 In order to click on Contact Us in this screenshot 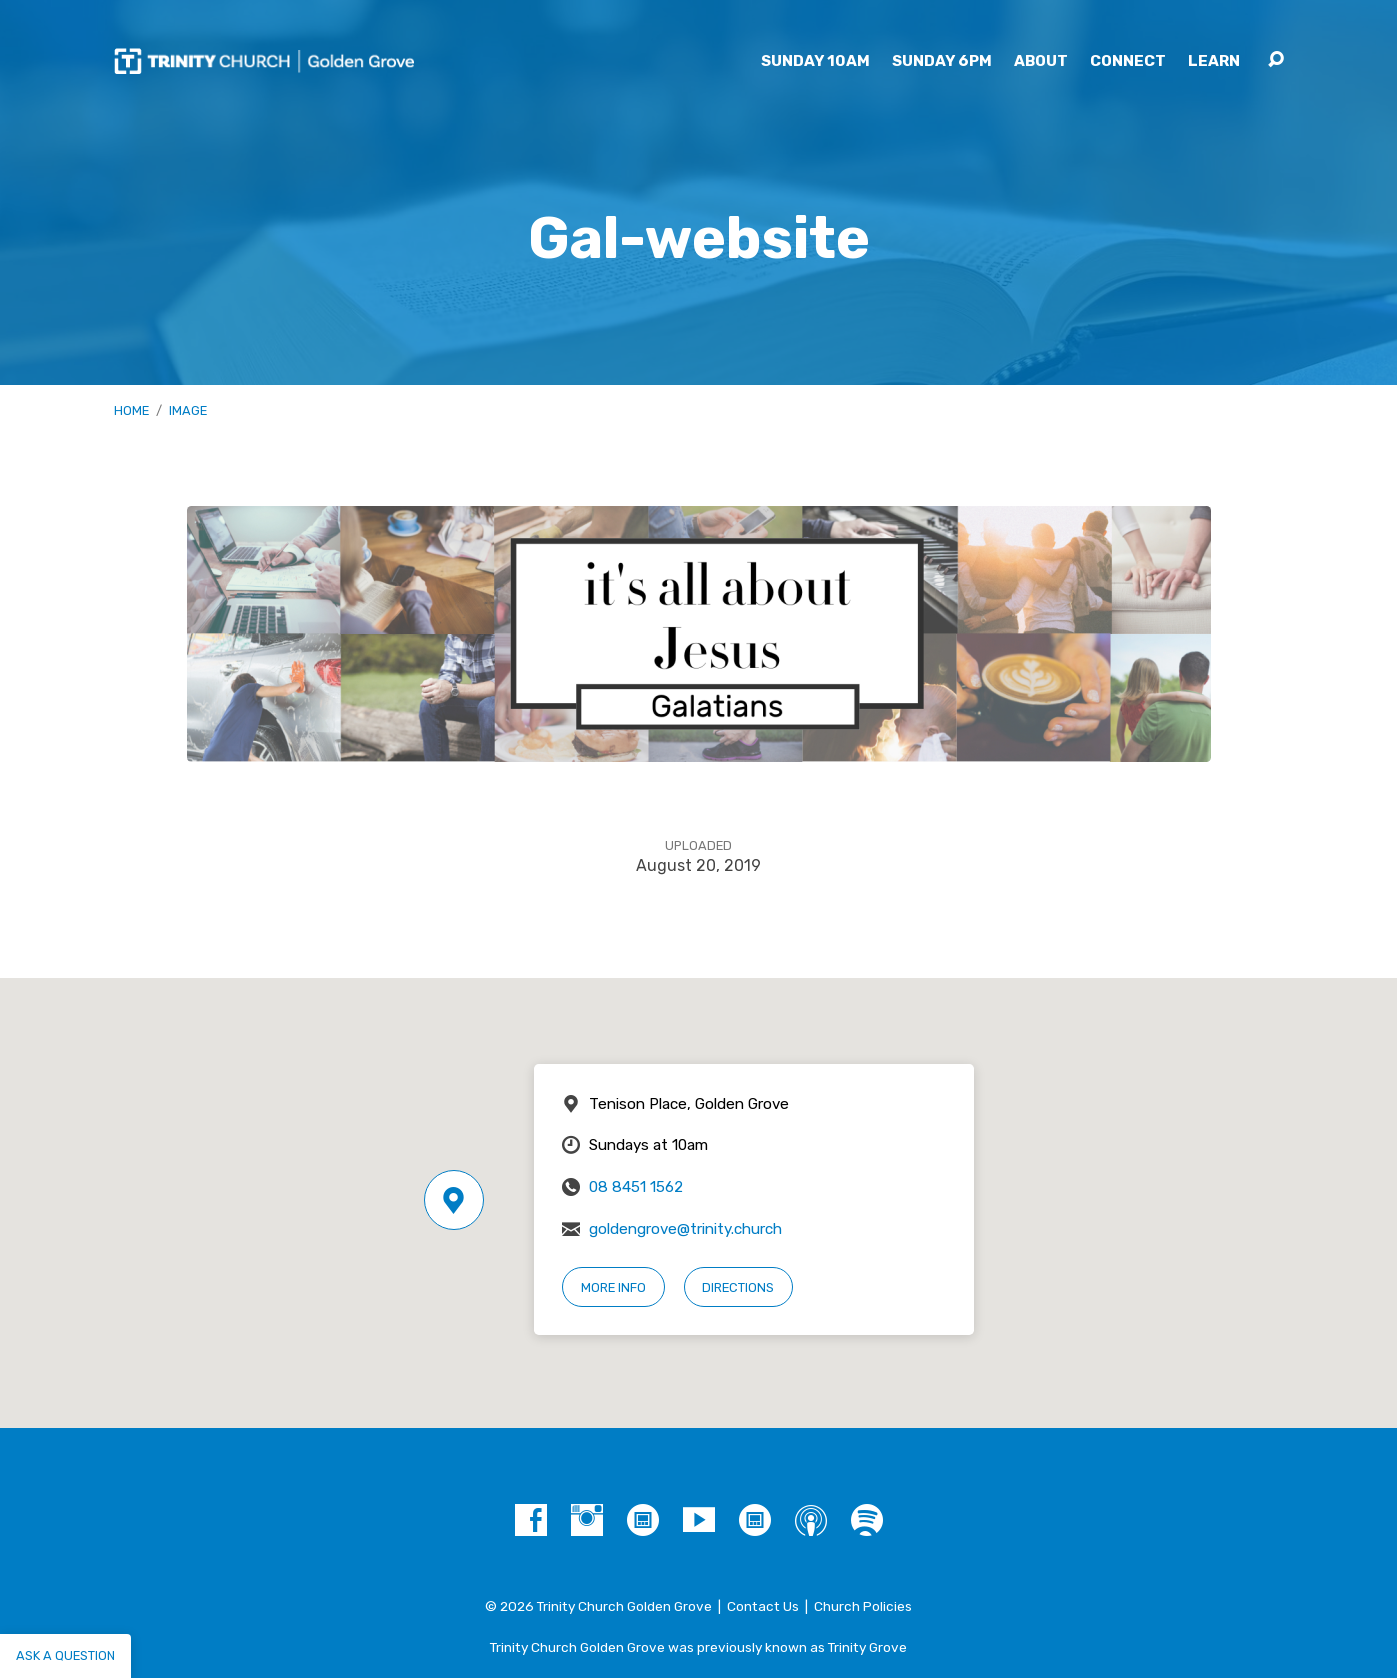, I will do `click(763, 1606)`.